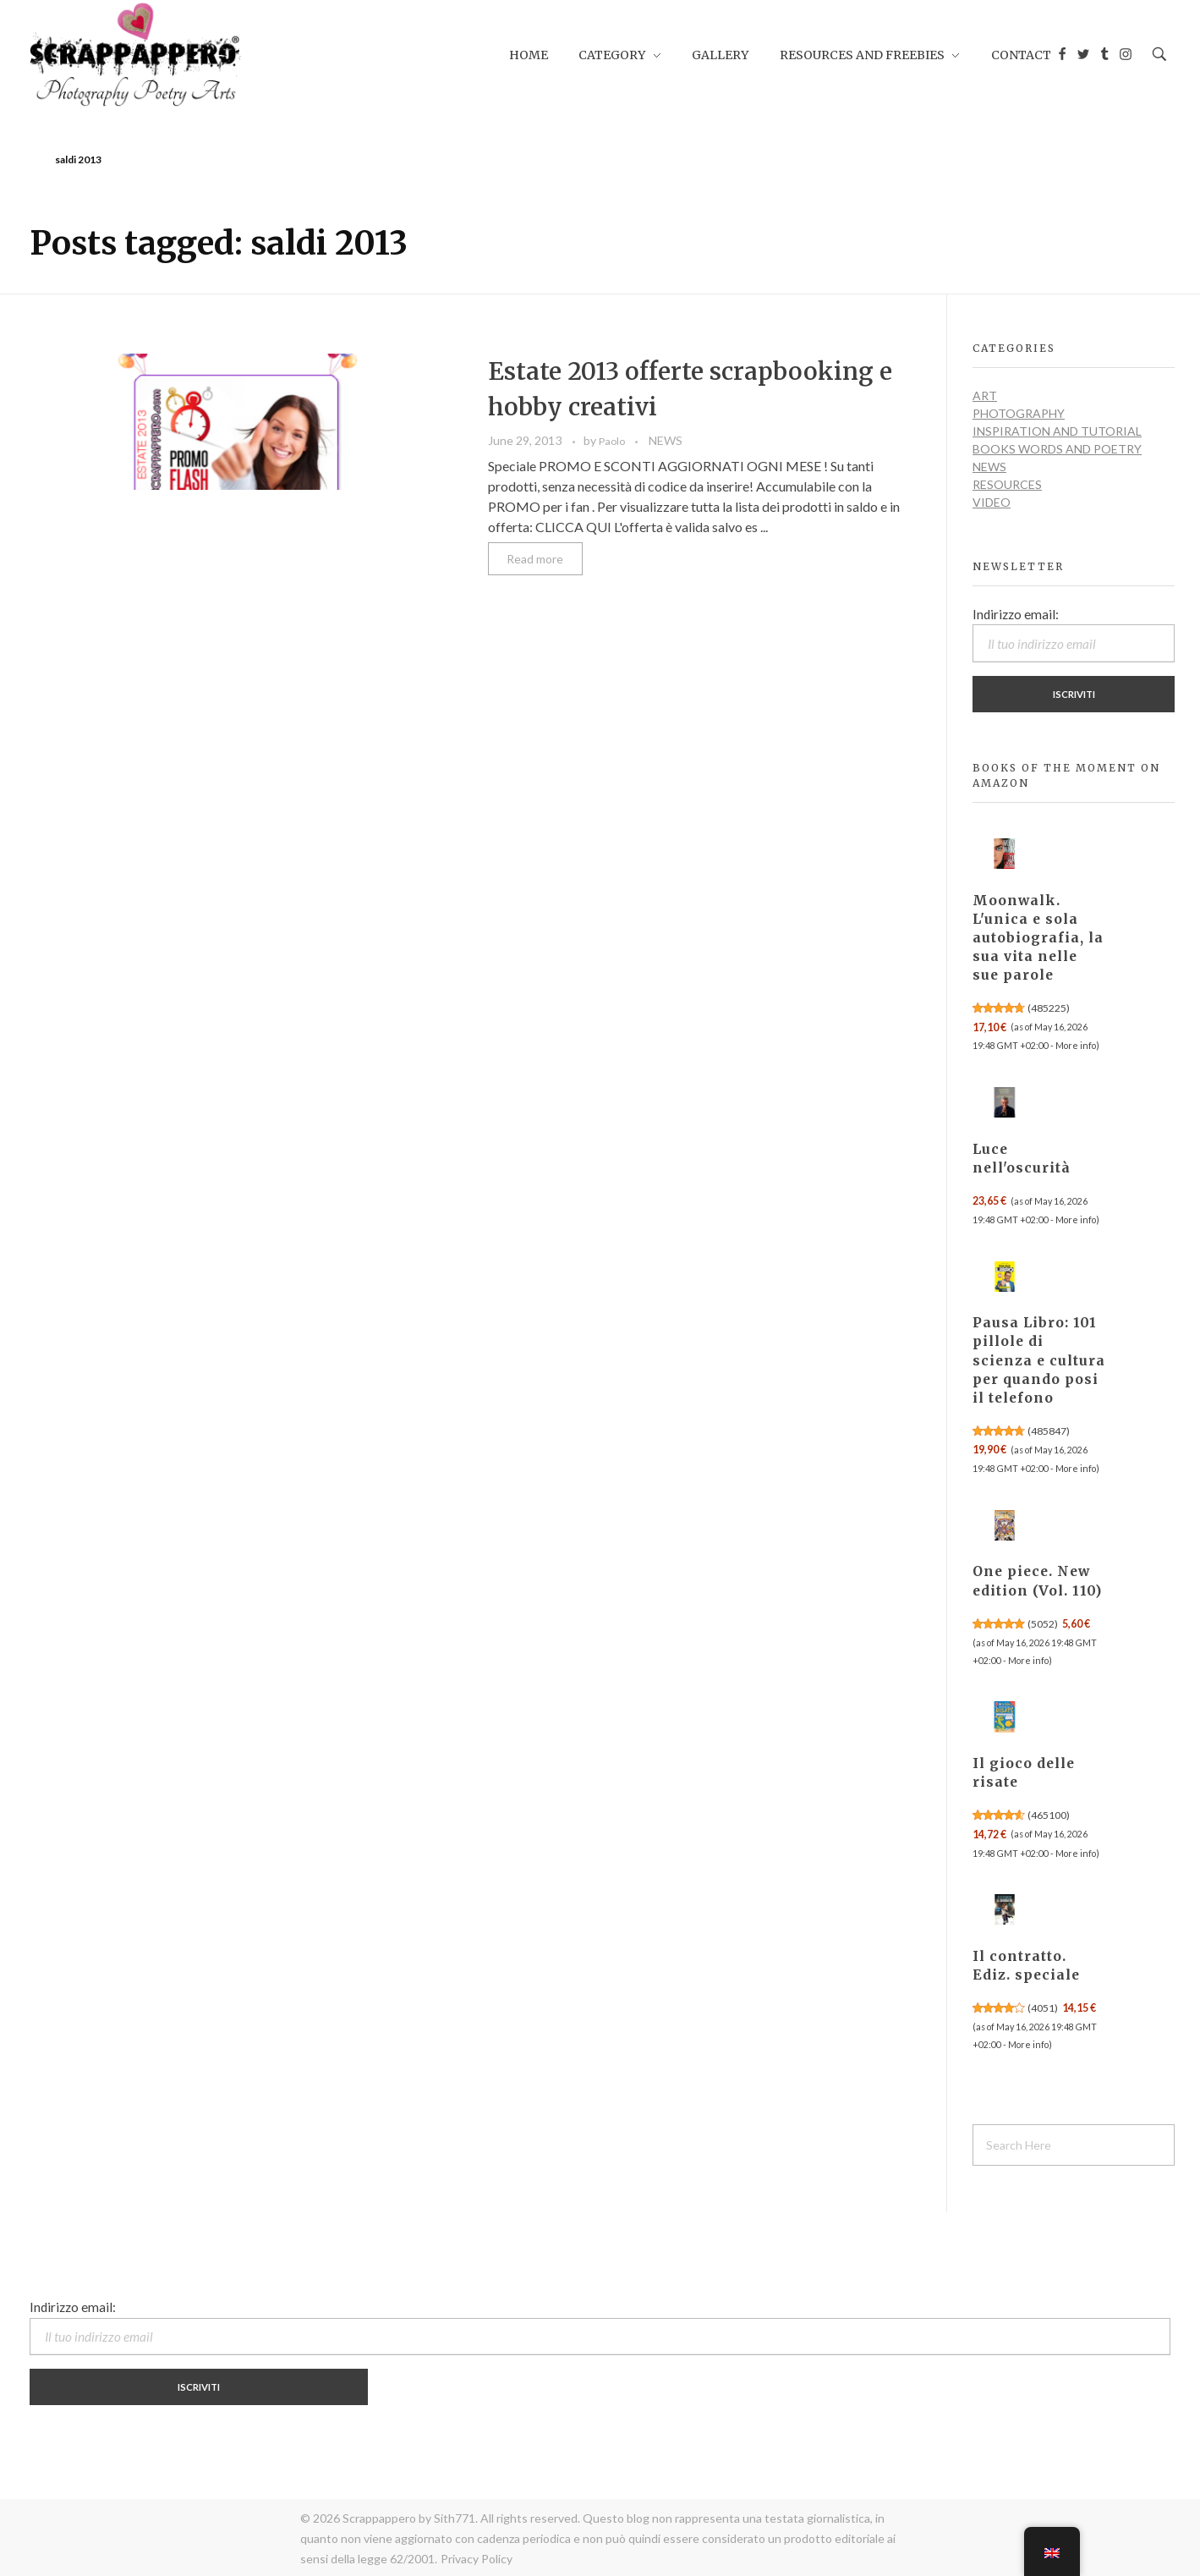  Describe the element at coordinates (1043, 2008) in the screenshot. I see `4051` at that location.